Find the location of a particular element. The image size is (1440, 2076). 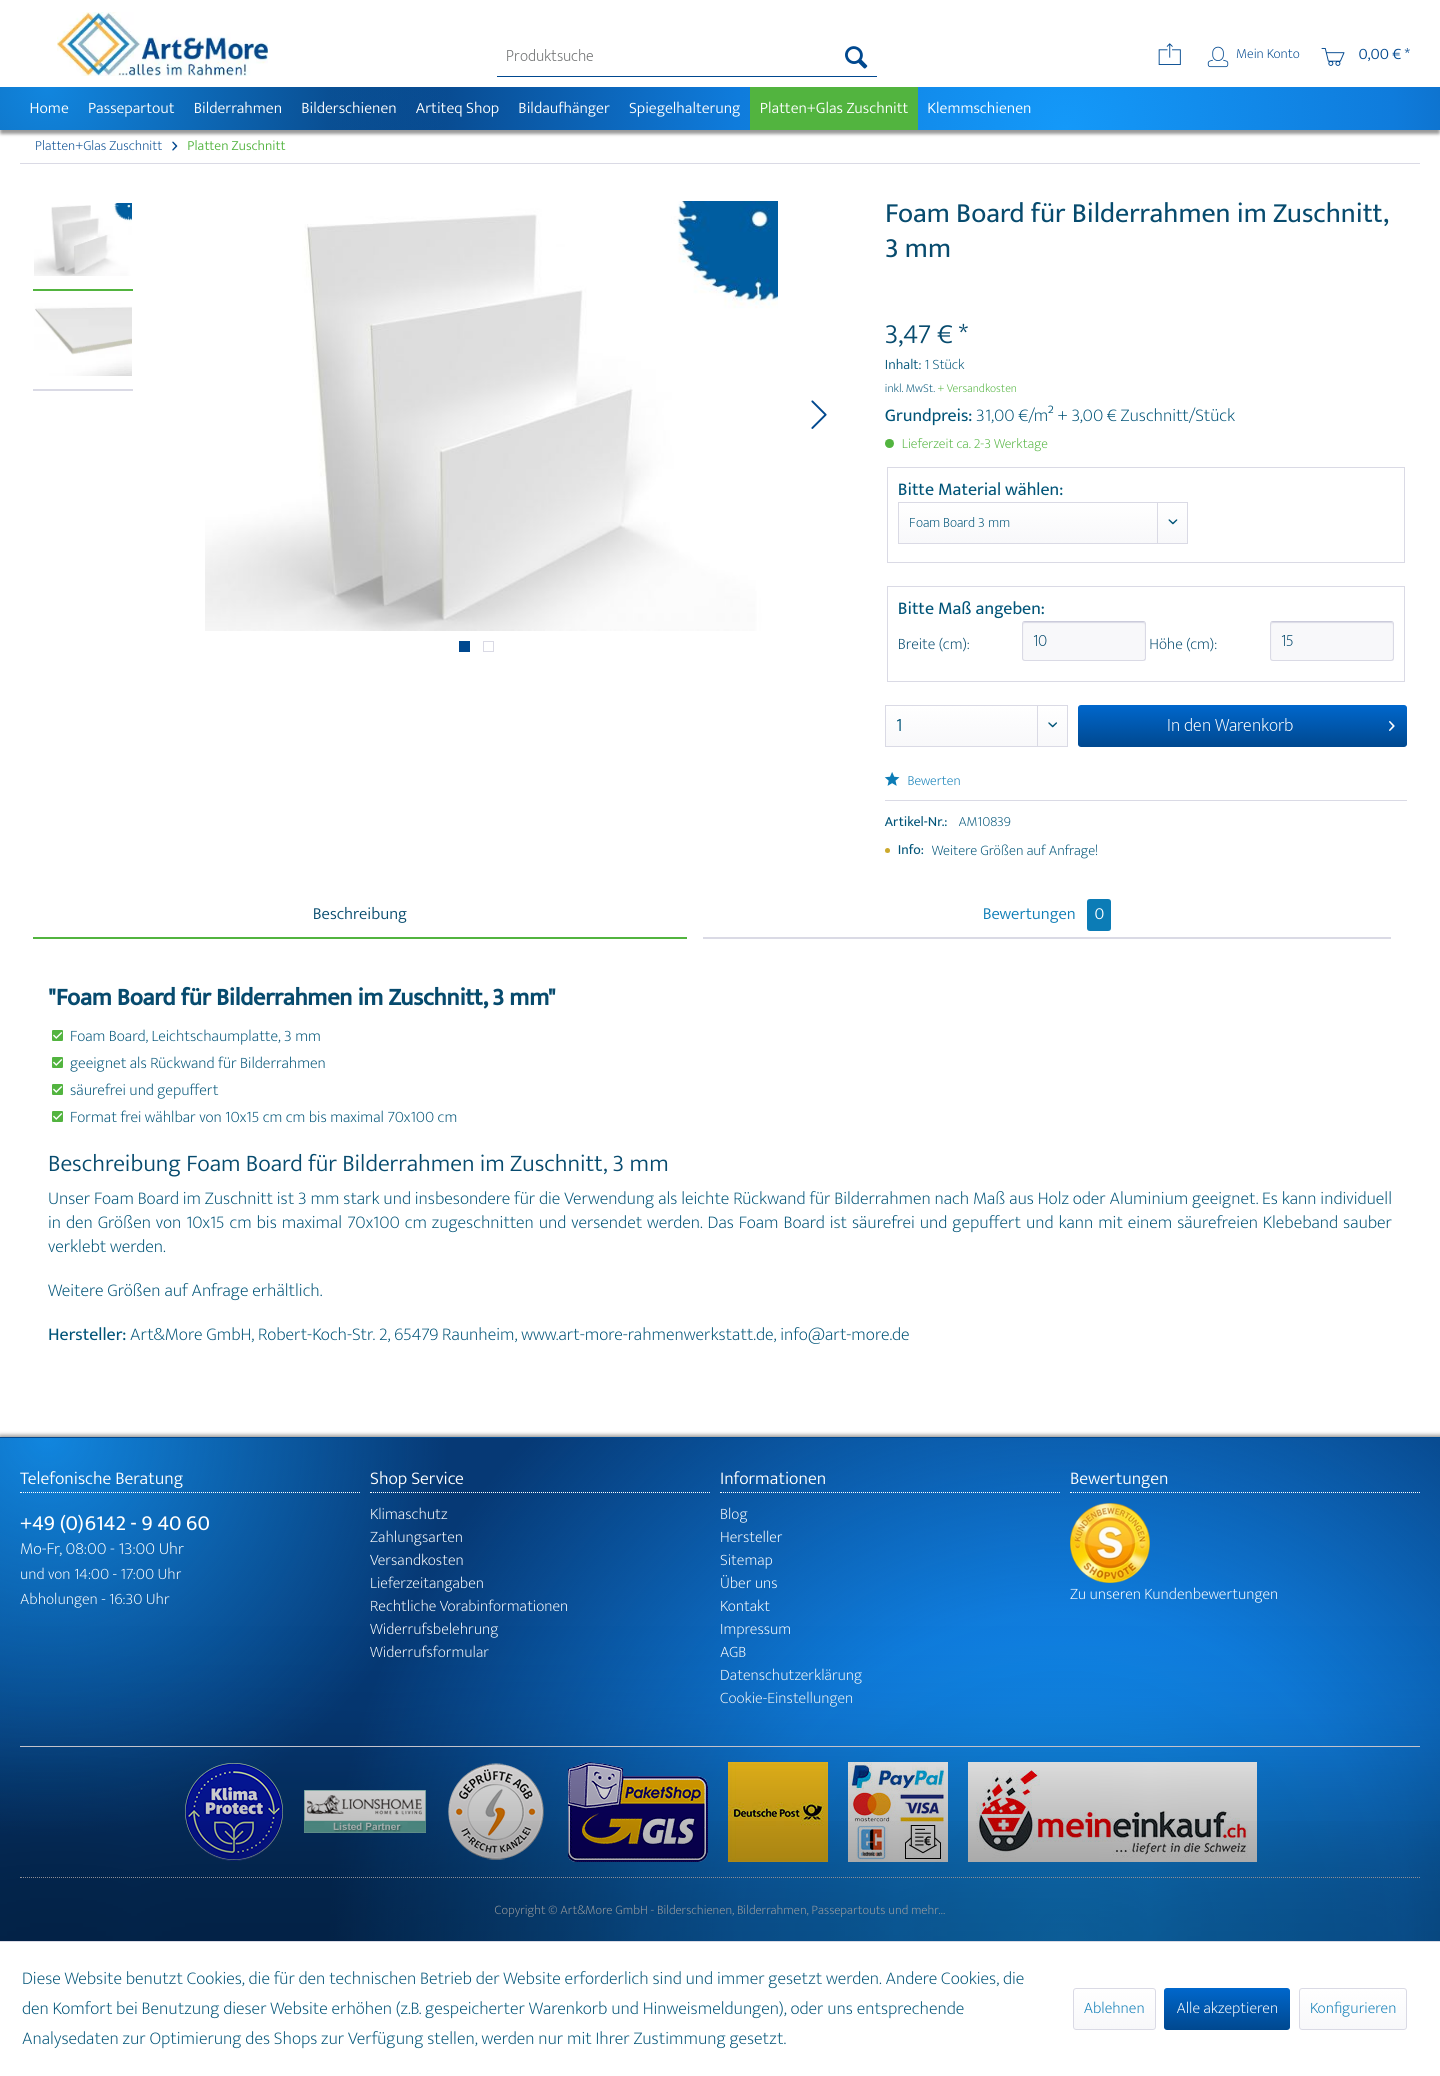

Widerrufsbelehrung is located at coordinates (434, 1629).